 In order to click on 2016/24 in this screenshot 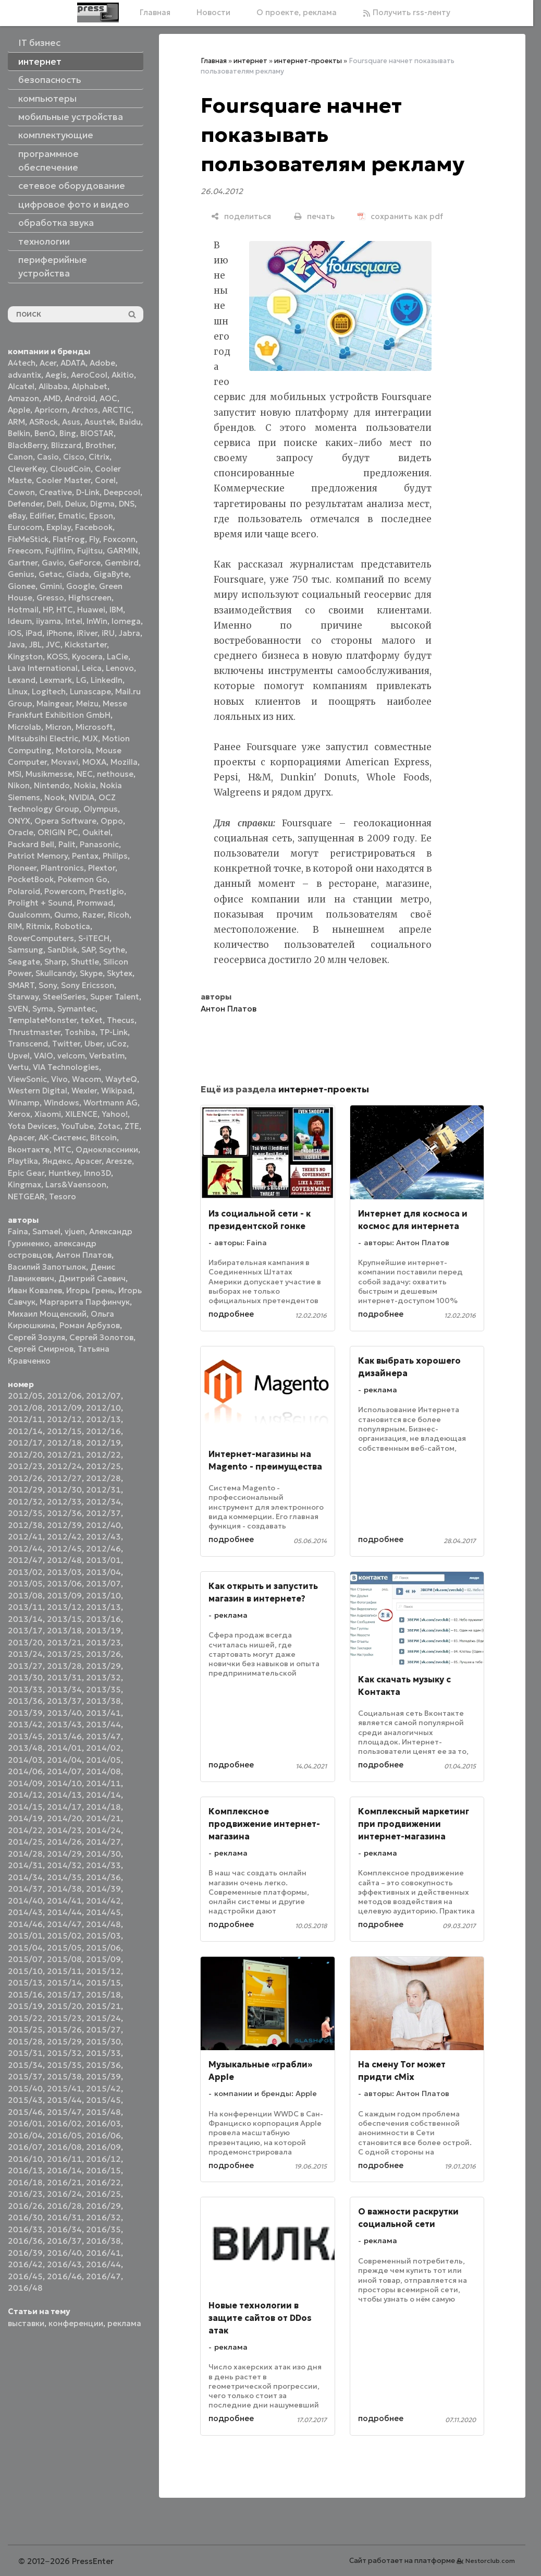, I will do `click(64, 2194)`.